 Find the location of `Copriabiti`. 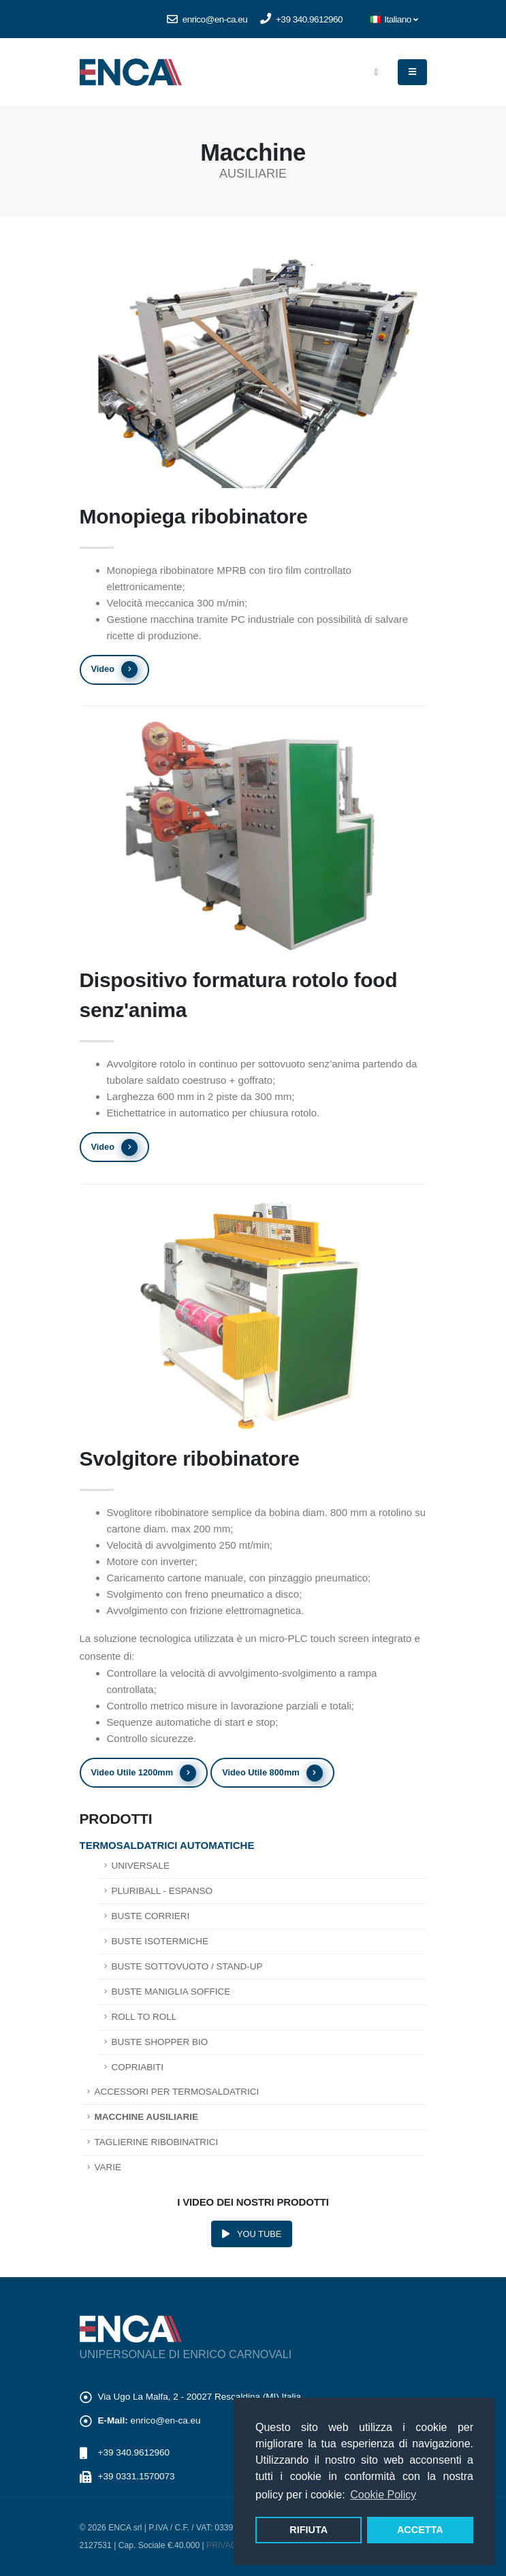

Copriabiti is located at coordinates (138, 2067).